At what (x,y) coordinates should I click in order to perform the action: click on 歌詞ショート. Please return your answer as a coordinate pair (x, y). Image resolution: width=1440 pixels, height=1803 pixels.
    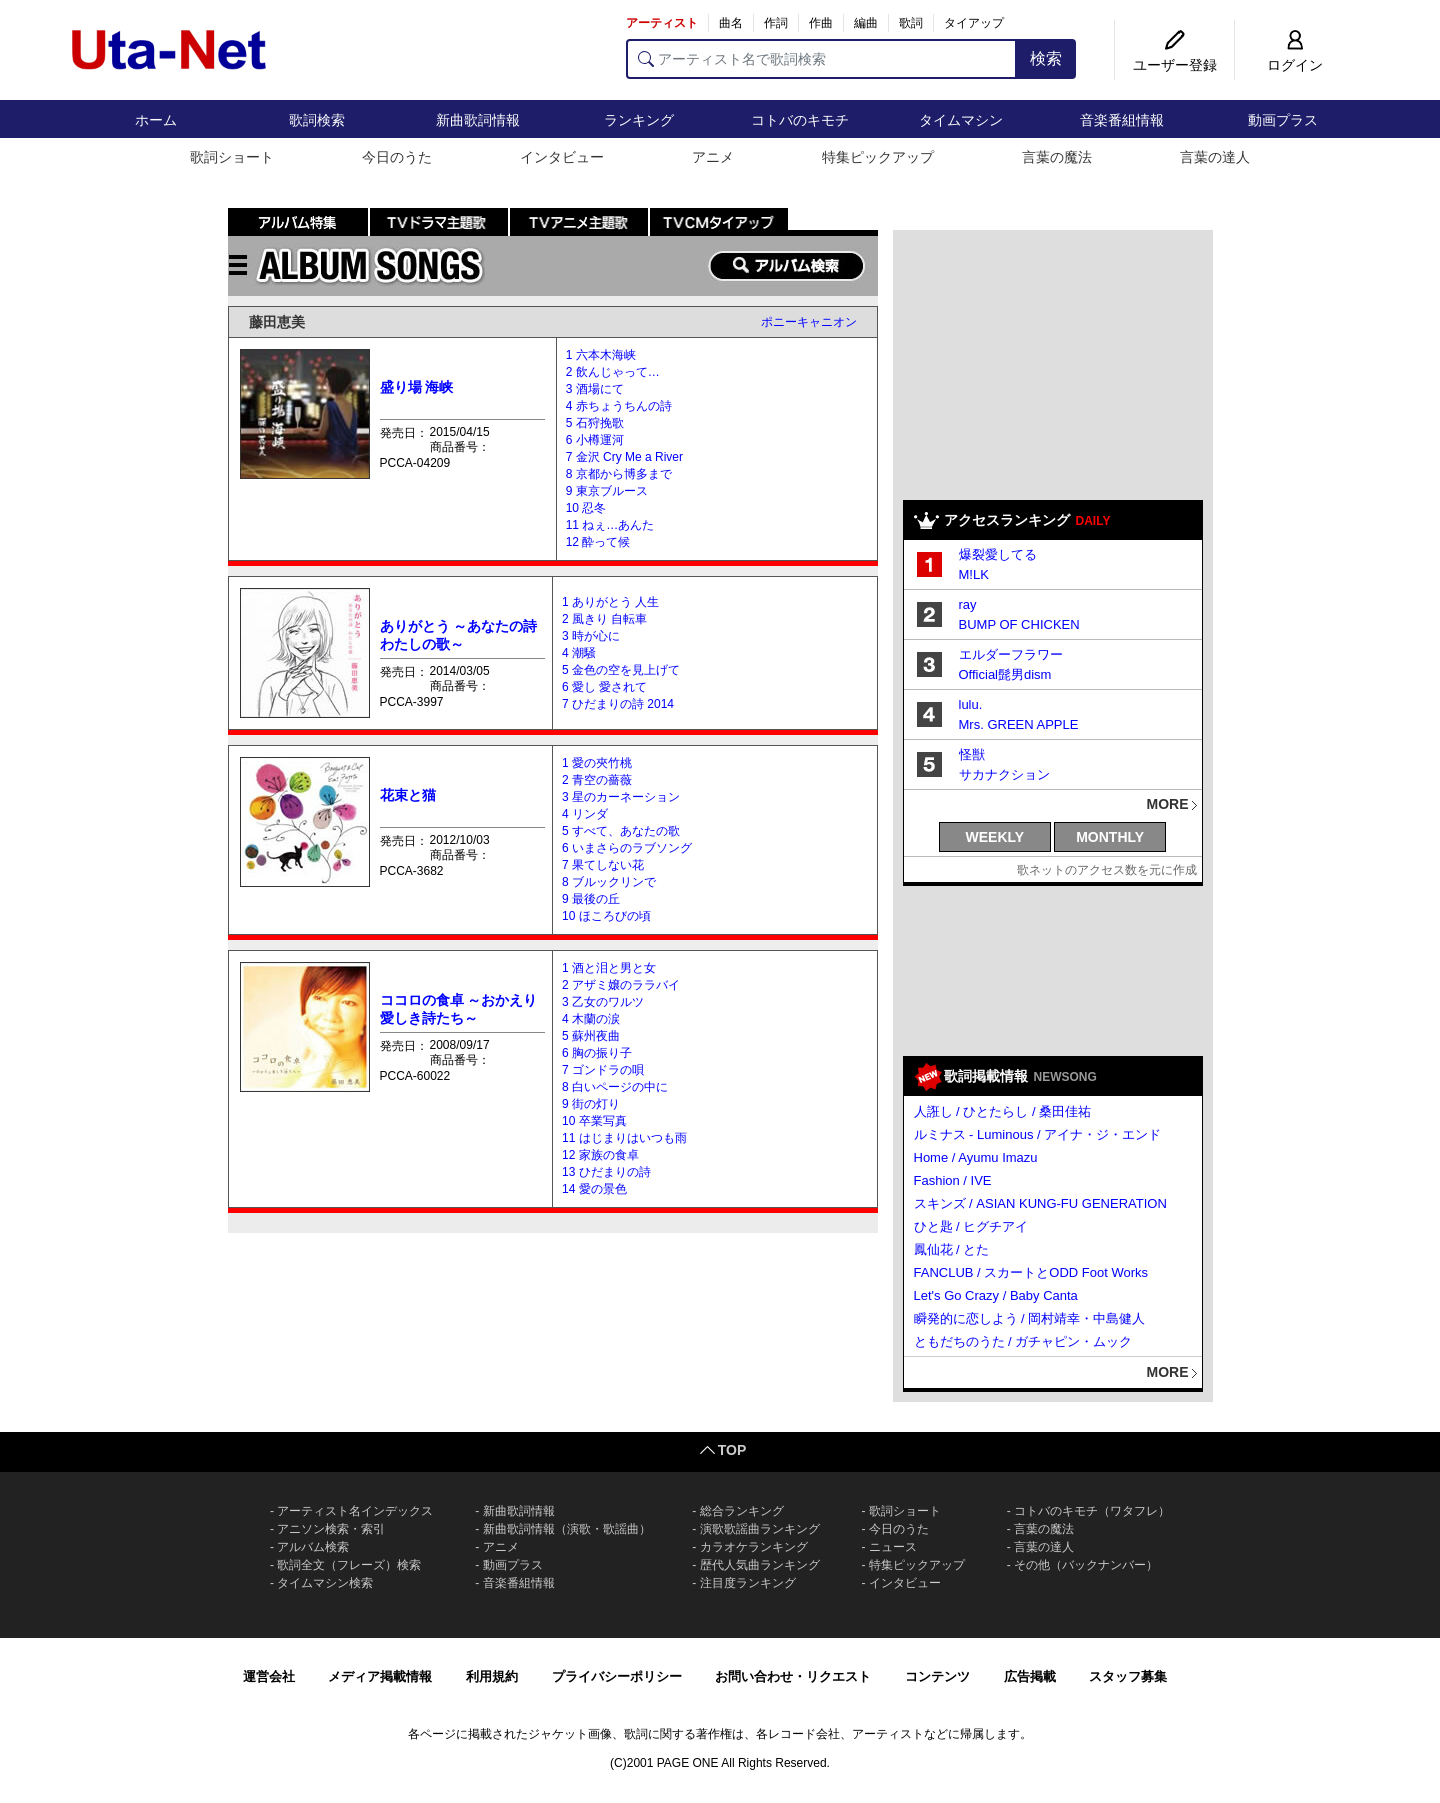
    Looking at the image, I should click on (232, 157).